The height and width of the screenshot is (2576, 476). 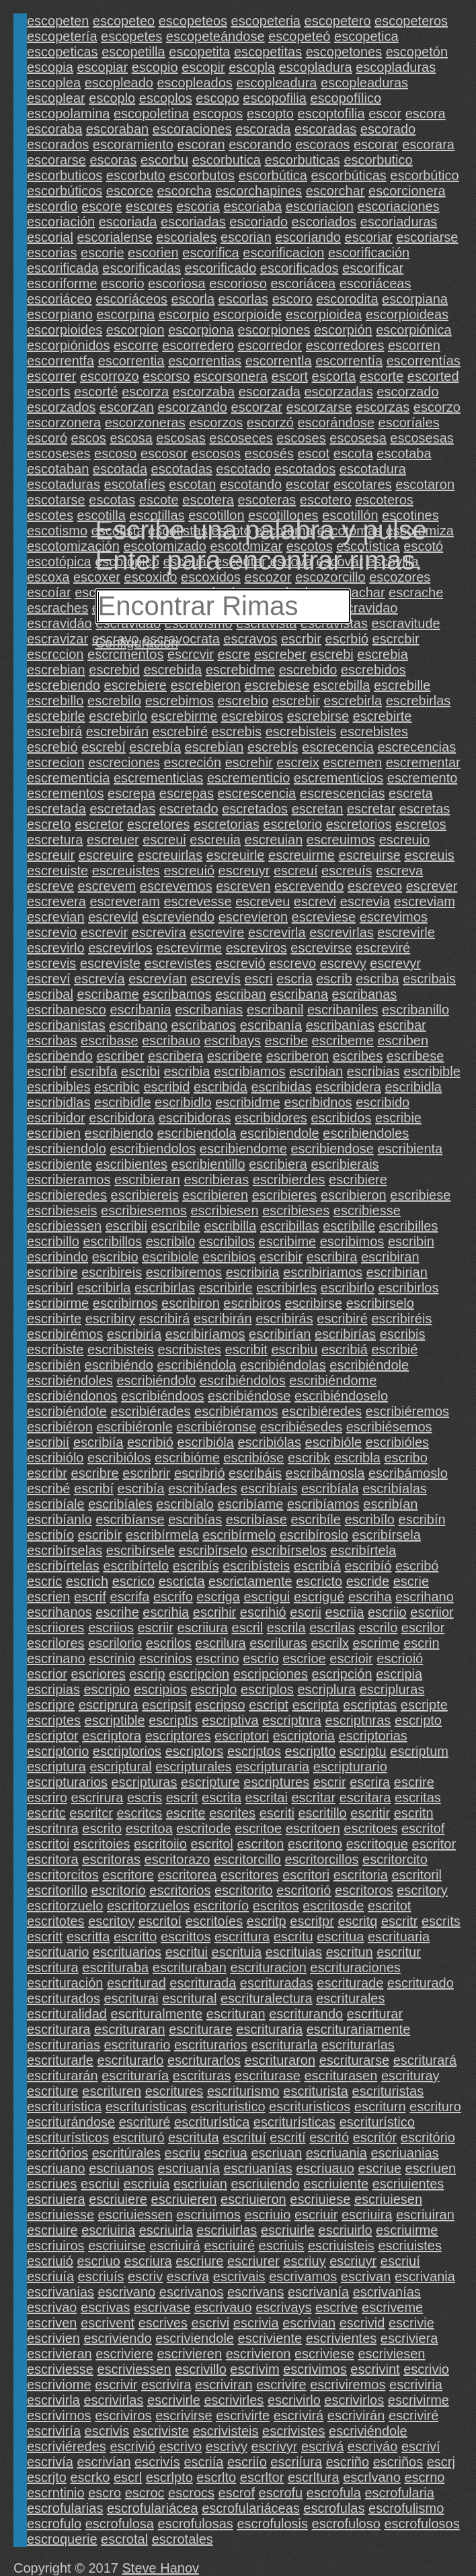 What do you see at coordinates (268, 51) in the screenshot?
I see `escopetitas` at bounding box center [268, 51].